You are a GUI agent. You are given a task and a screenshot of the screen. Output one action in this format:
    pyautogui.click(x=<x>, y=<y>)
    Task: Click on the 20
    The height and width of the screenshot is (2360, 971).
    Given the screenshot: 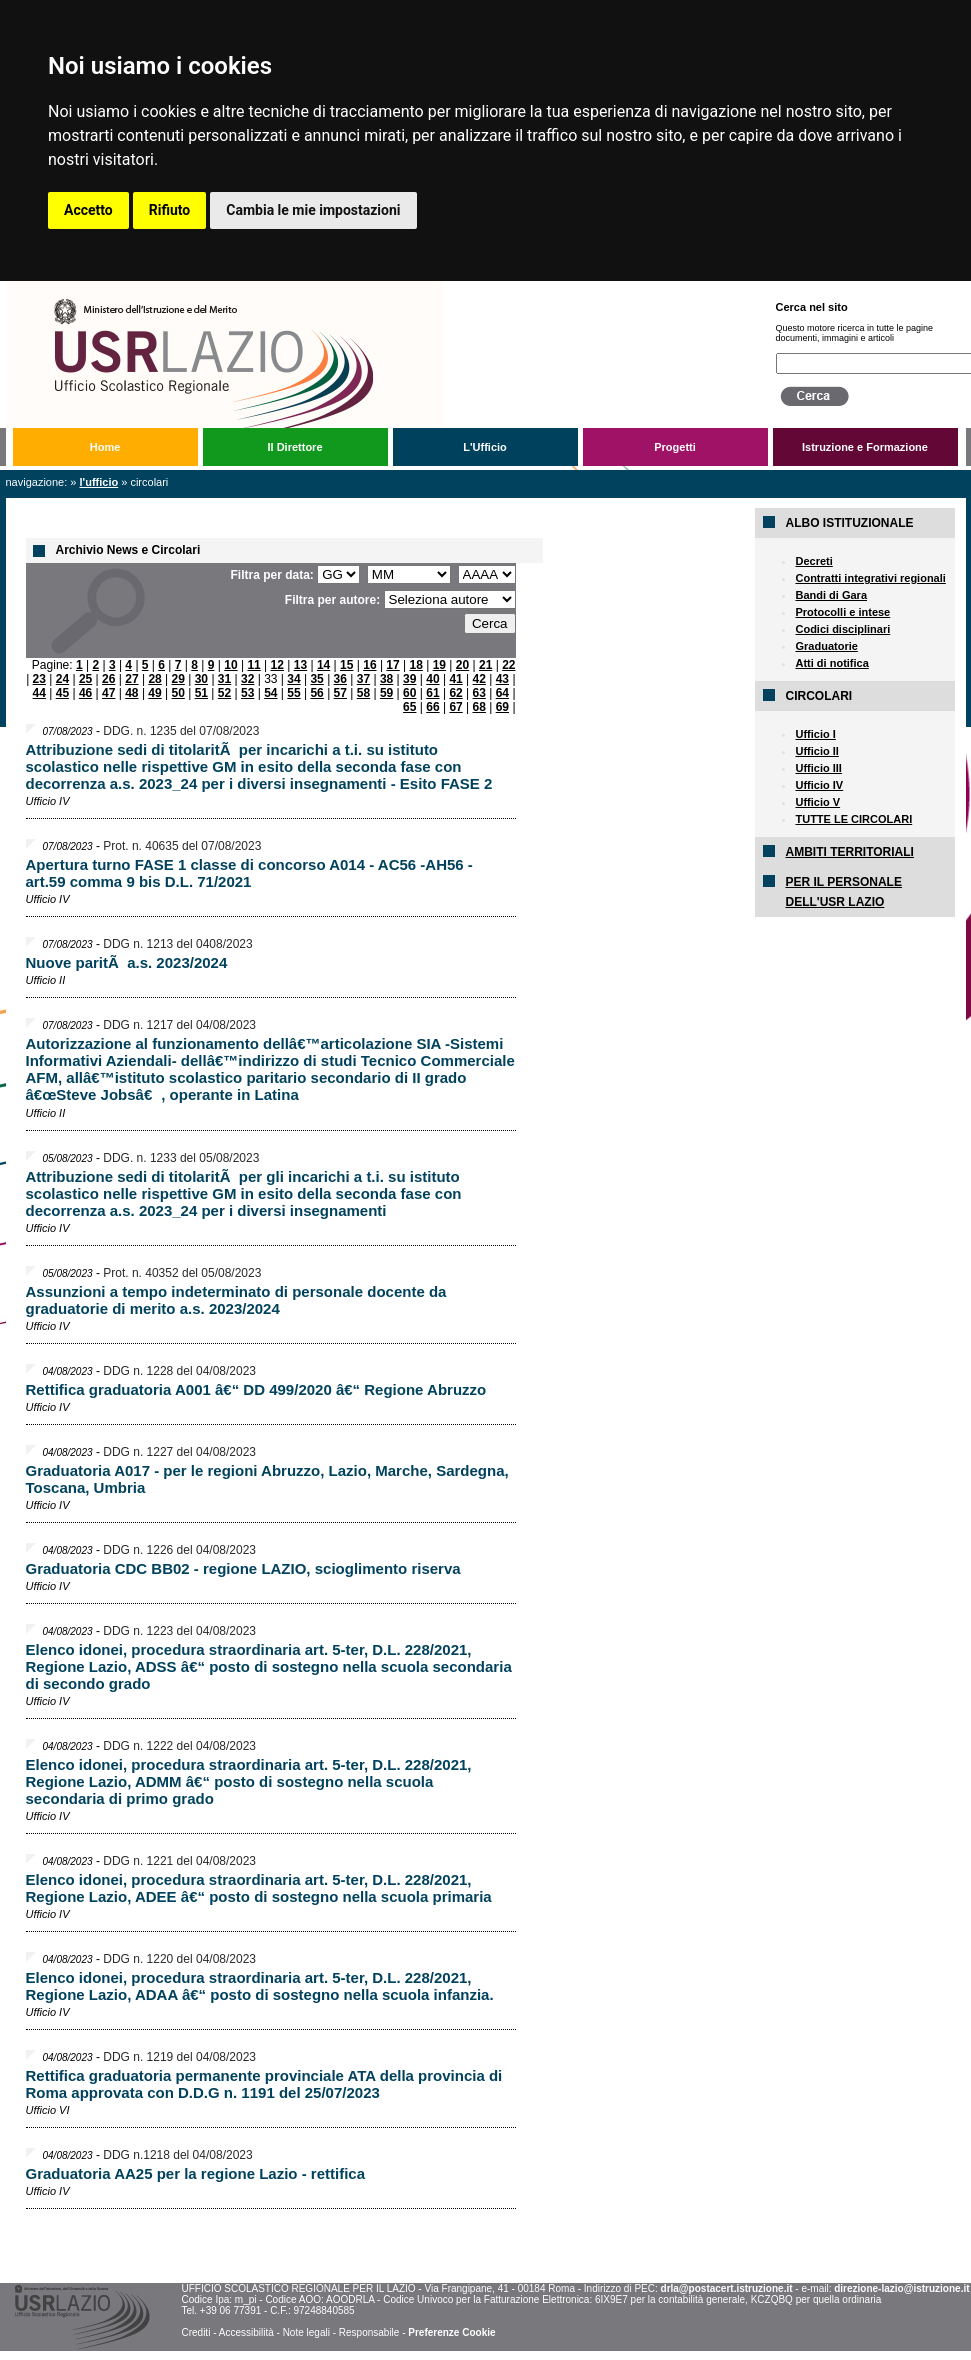 What is the action you would take?
    pyautogui.click(x=462, y=665)
    